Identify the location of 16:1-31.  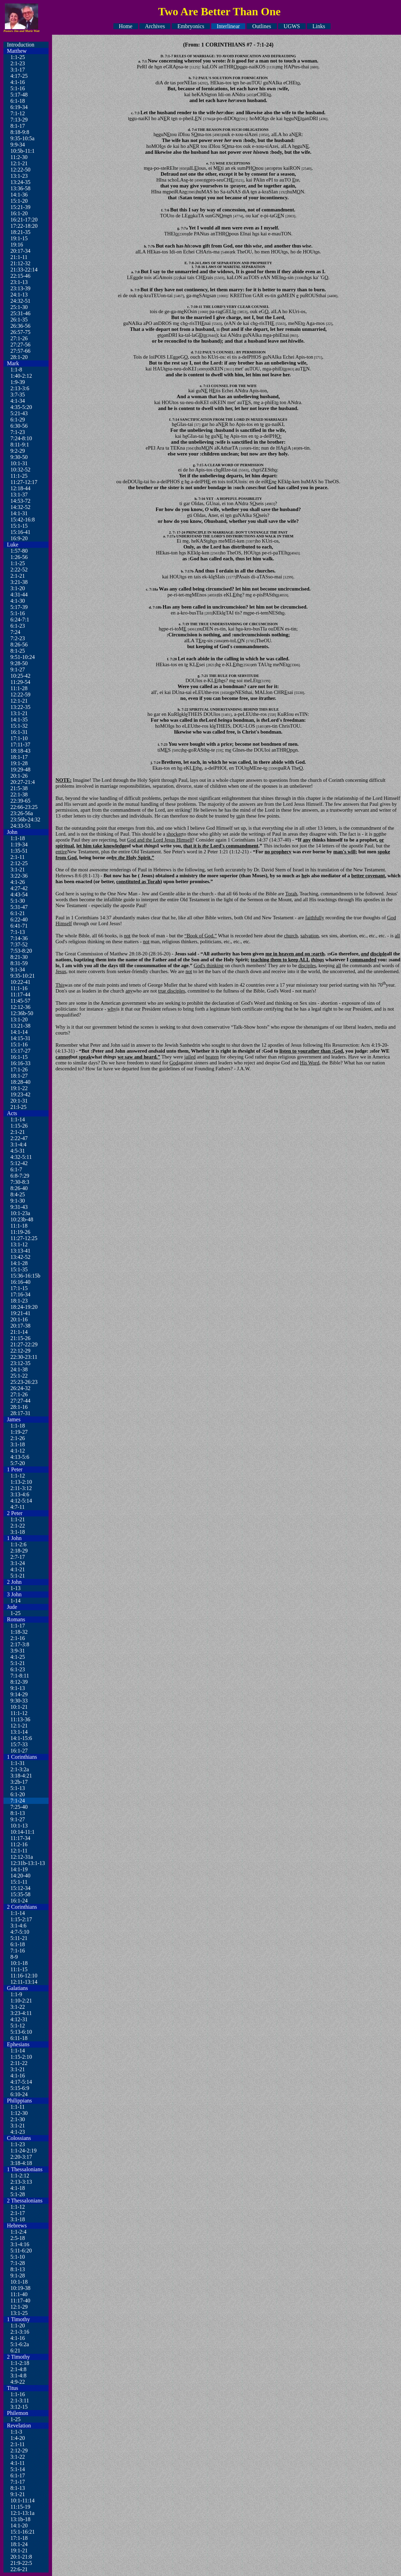
(19, 732).